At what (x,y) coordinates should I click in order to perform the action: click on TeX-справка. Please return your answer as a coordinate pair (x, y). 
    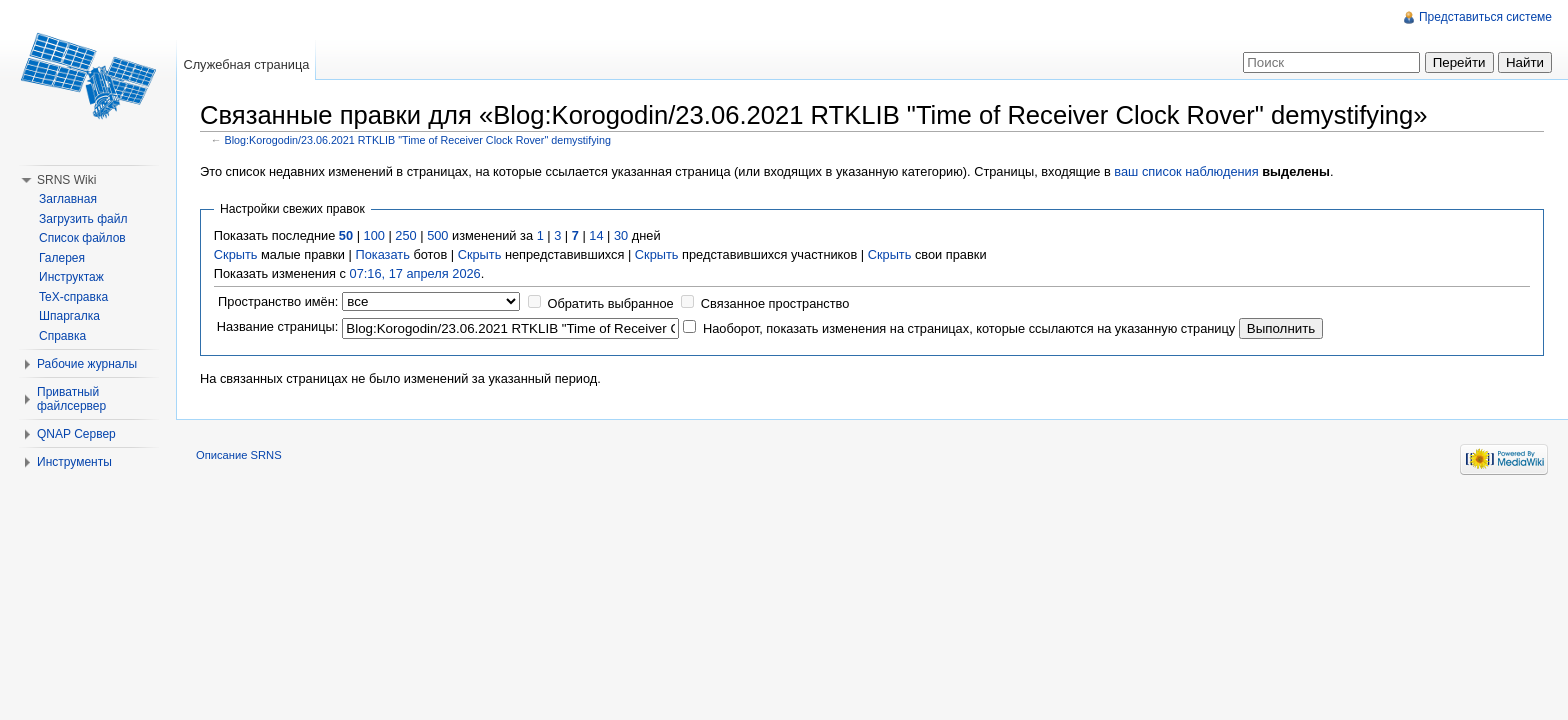
    Looking at the image, I should click on (73, 297).